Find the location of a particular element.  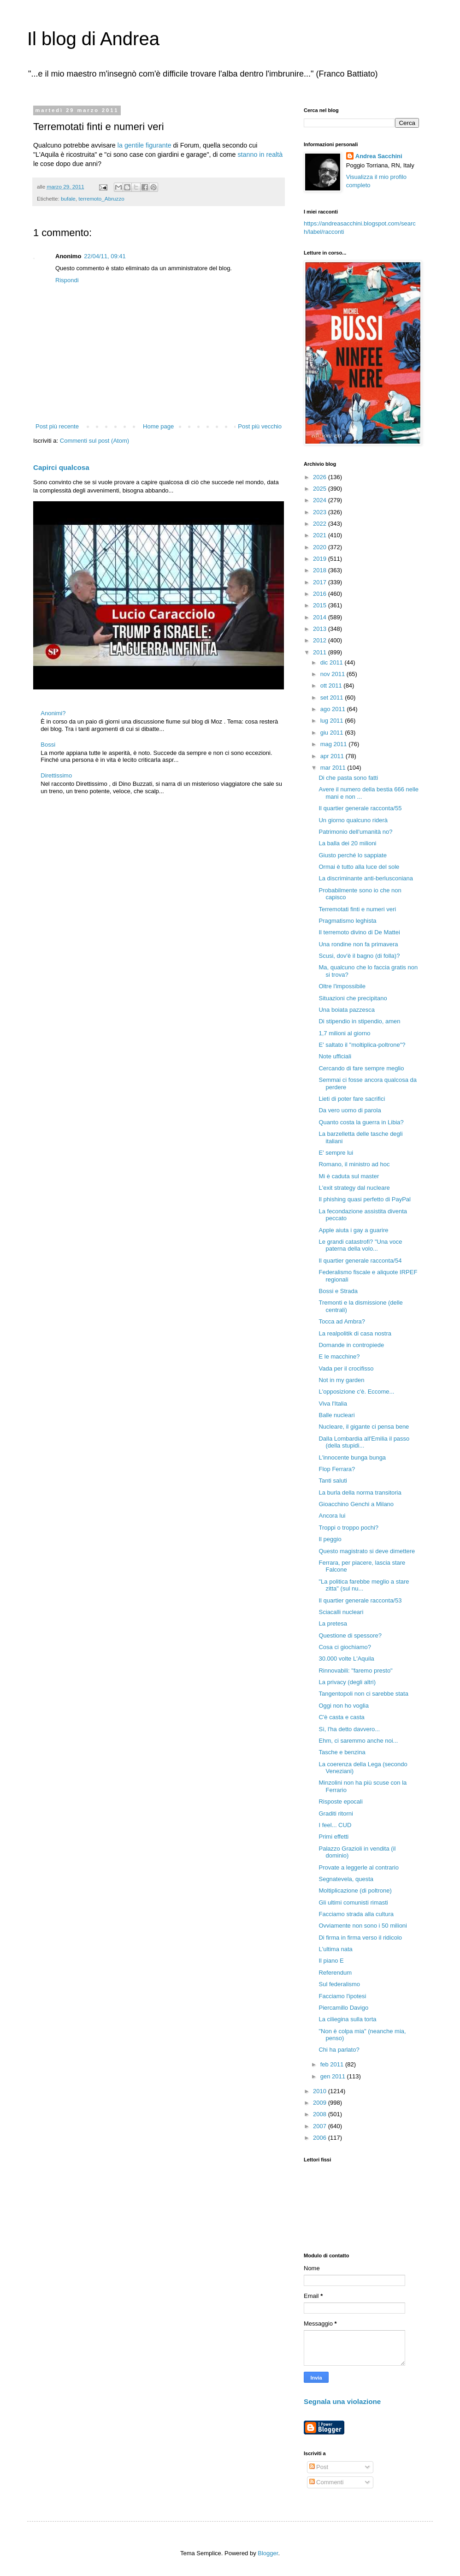

Di che pasta sono fatti is located at coordinates (348, 777).